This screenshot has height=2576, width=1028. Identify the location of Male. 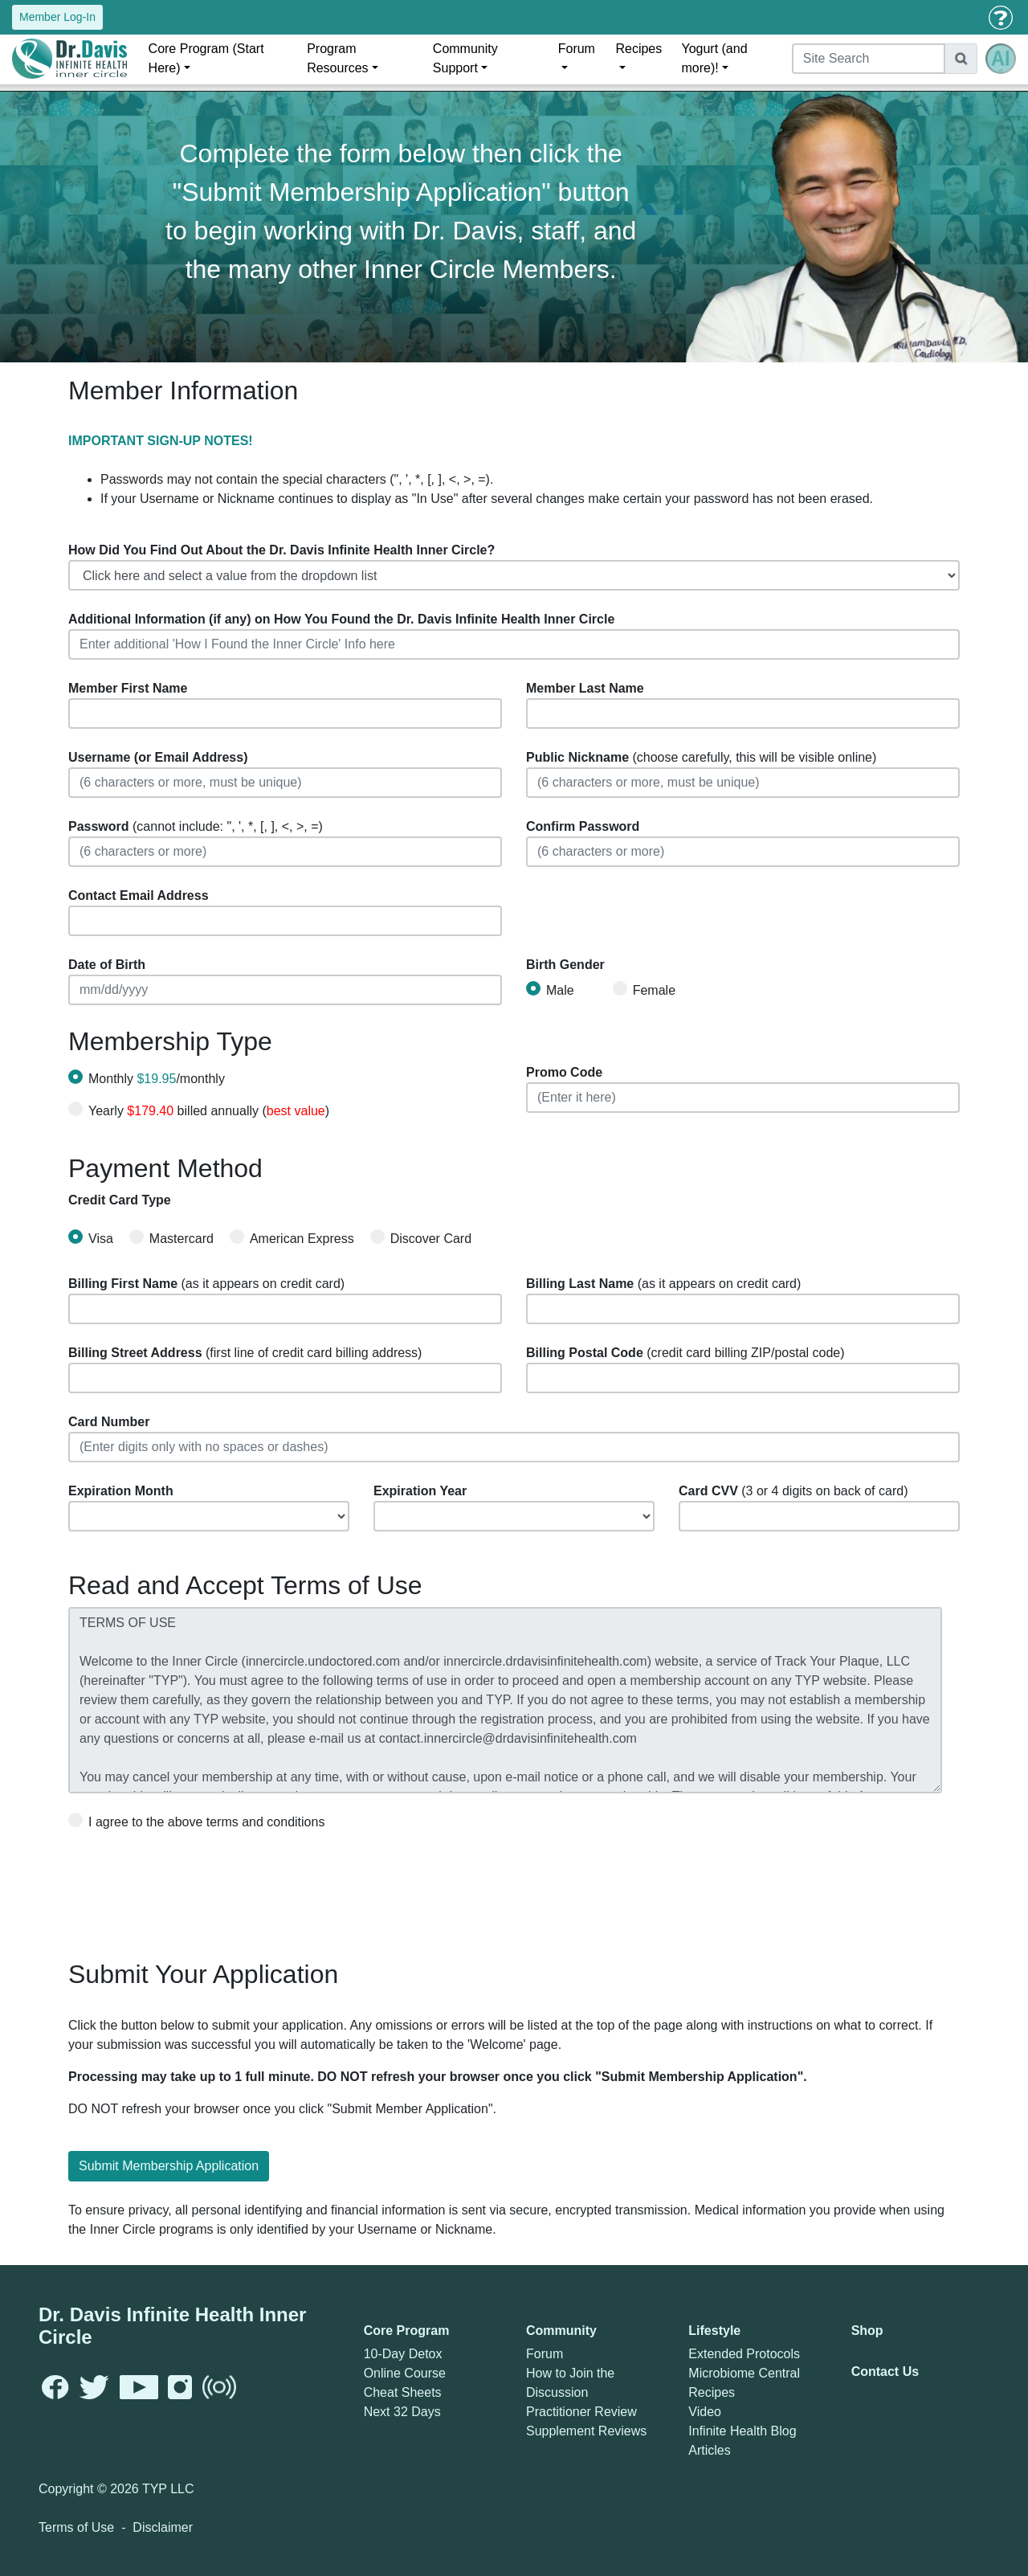
(550, 989).